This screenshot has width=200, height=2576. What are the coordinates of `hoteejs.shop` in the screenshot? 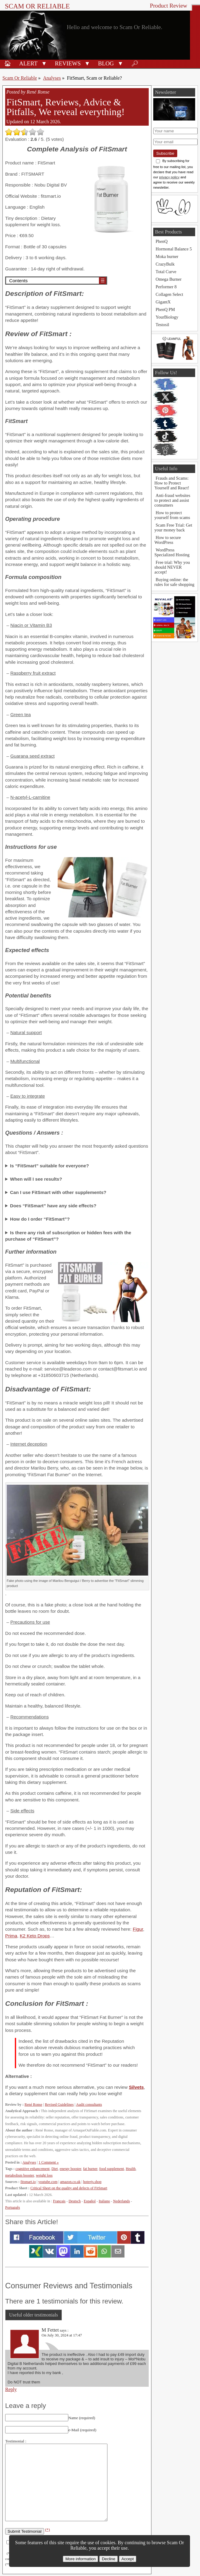 It's located at (92, 2182).